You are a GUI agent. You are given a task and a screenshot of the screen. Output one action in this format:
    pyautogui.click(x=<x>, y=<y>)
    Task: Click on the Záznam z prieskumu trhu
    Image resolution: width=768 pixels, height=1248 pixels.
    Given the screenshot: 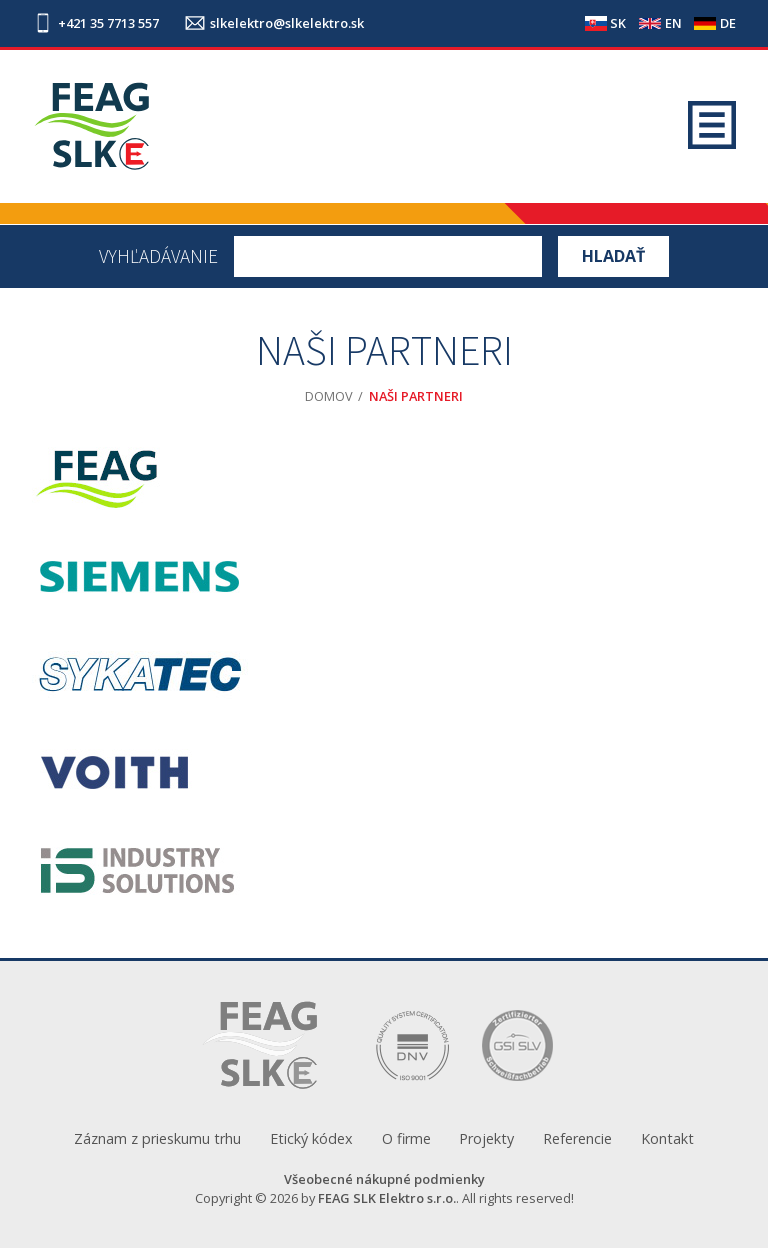 What is the action you would take?
    pyautogui.click(x=157, y=1138)
    